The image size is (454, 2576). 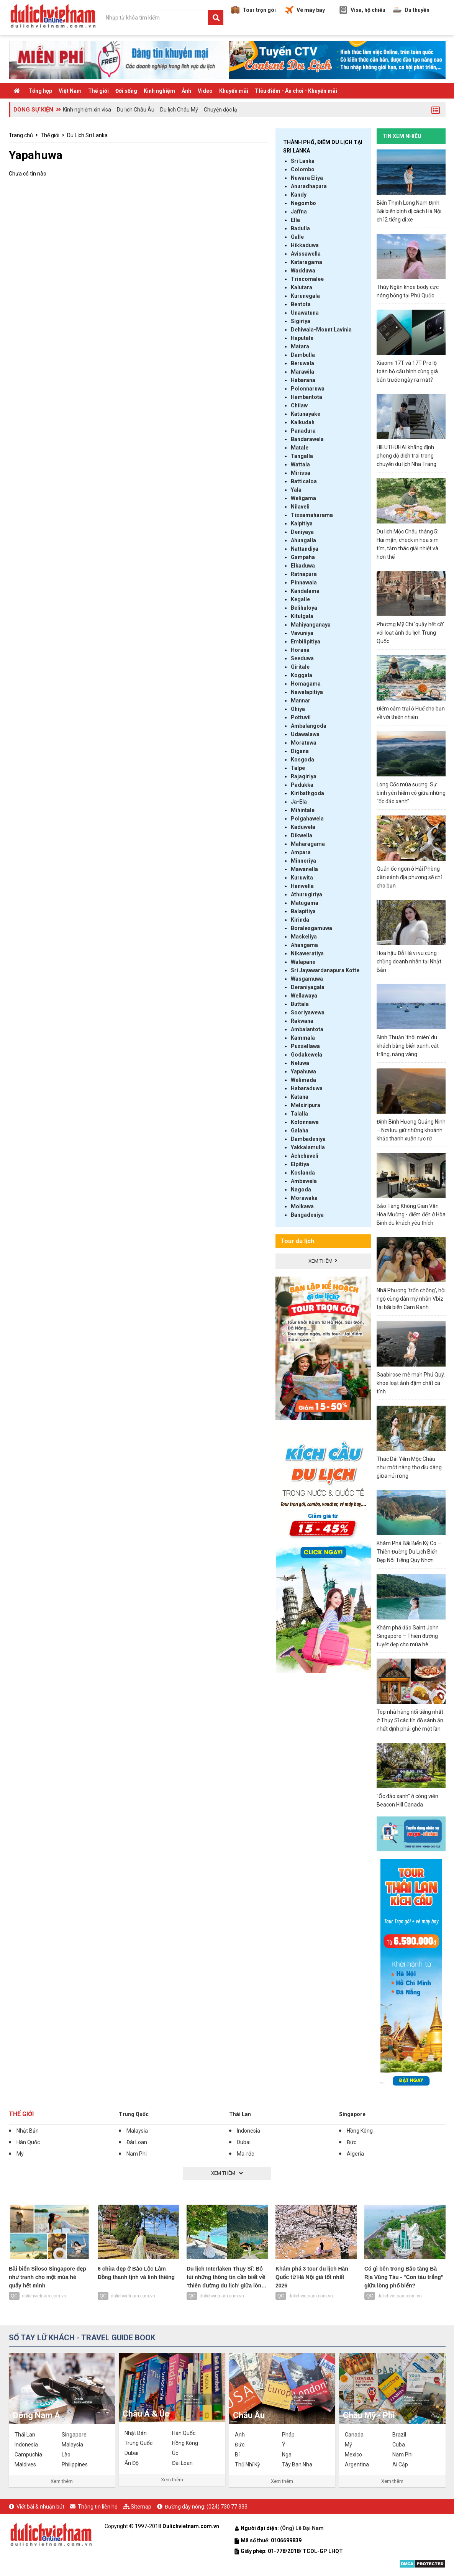 What do you see at coordinates (357, 2464) in the screenshot?
I see `Argentina` at bounding box center [357, 2464].